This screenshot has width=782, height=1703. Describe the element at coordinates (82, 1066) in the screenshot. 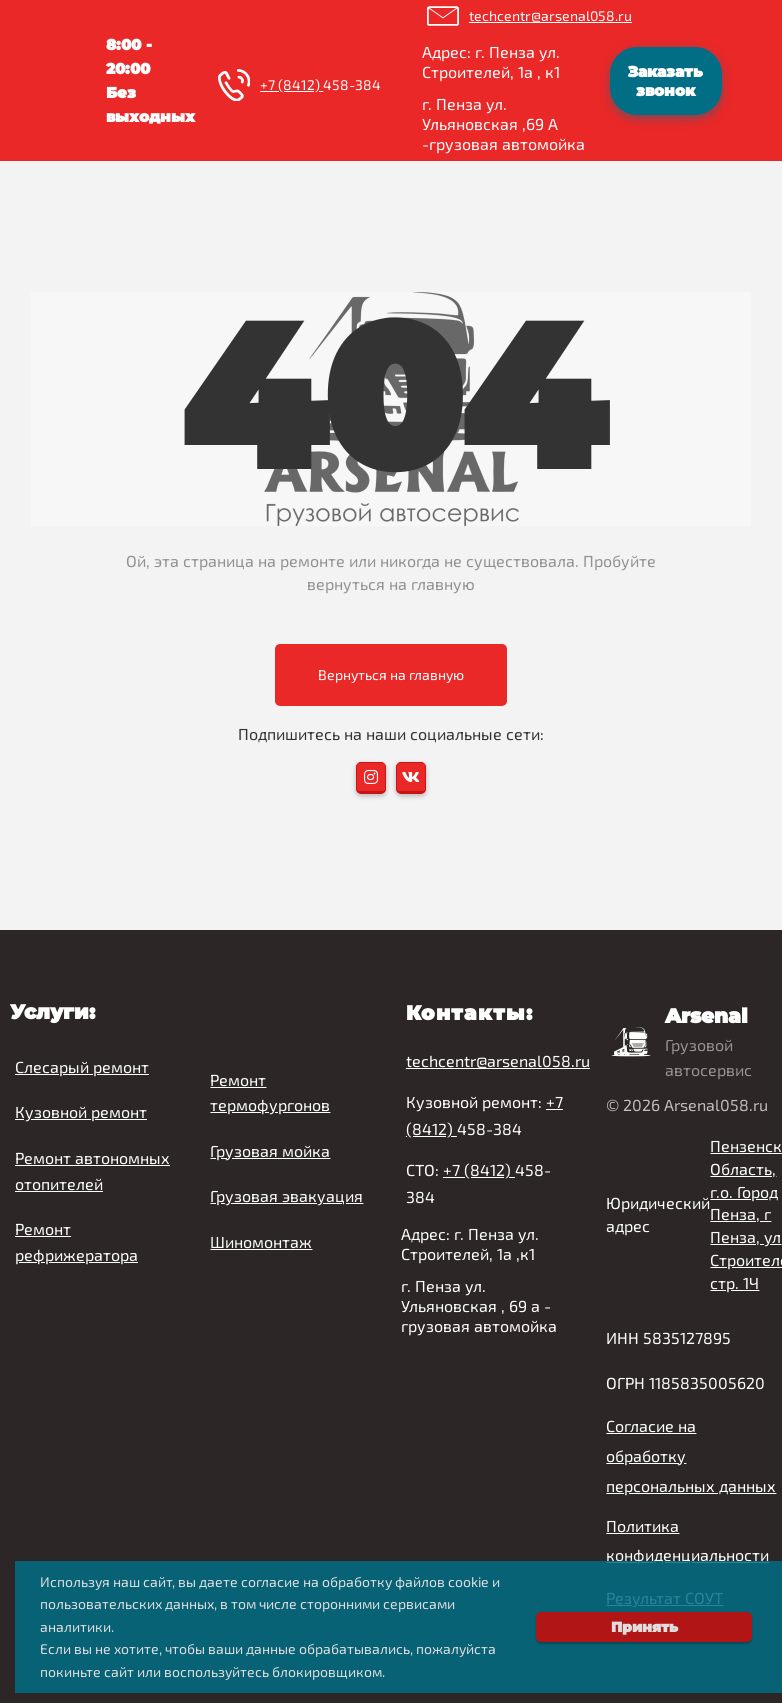

I see `Слесарый ремонт` at that location.